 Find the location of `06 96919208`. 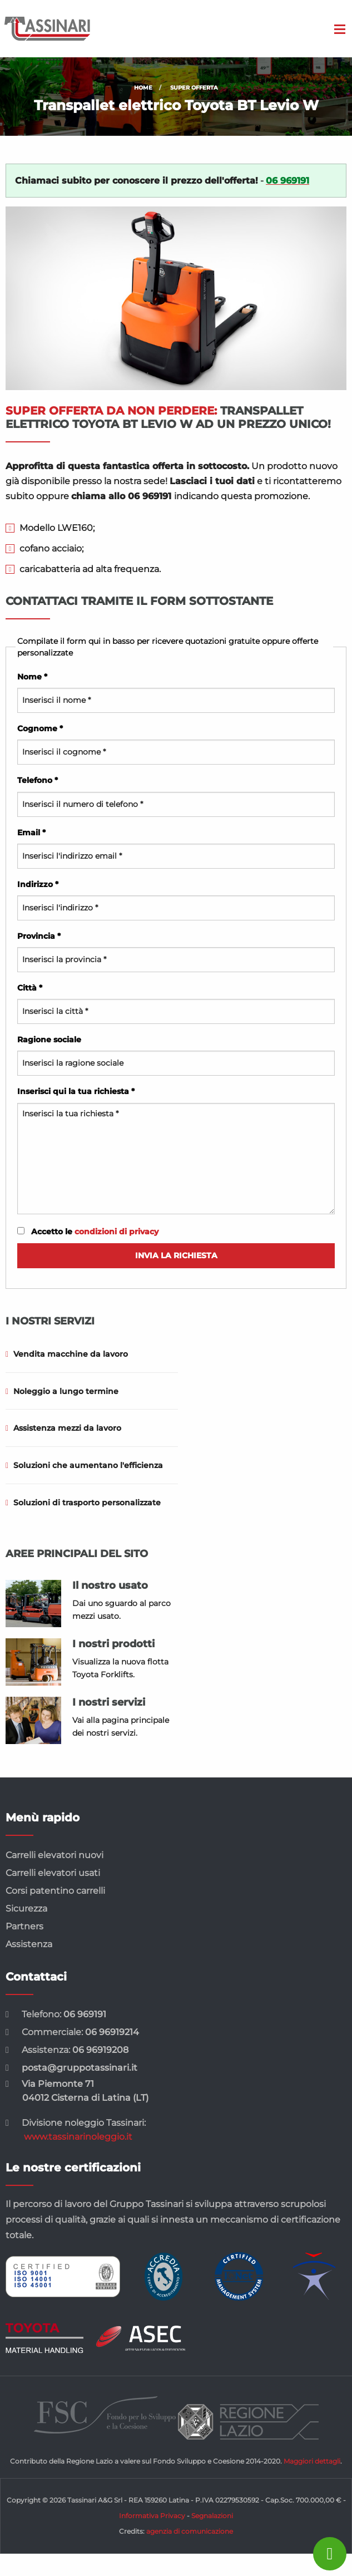

06 96919208 is located at coordinates (100, 2050).